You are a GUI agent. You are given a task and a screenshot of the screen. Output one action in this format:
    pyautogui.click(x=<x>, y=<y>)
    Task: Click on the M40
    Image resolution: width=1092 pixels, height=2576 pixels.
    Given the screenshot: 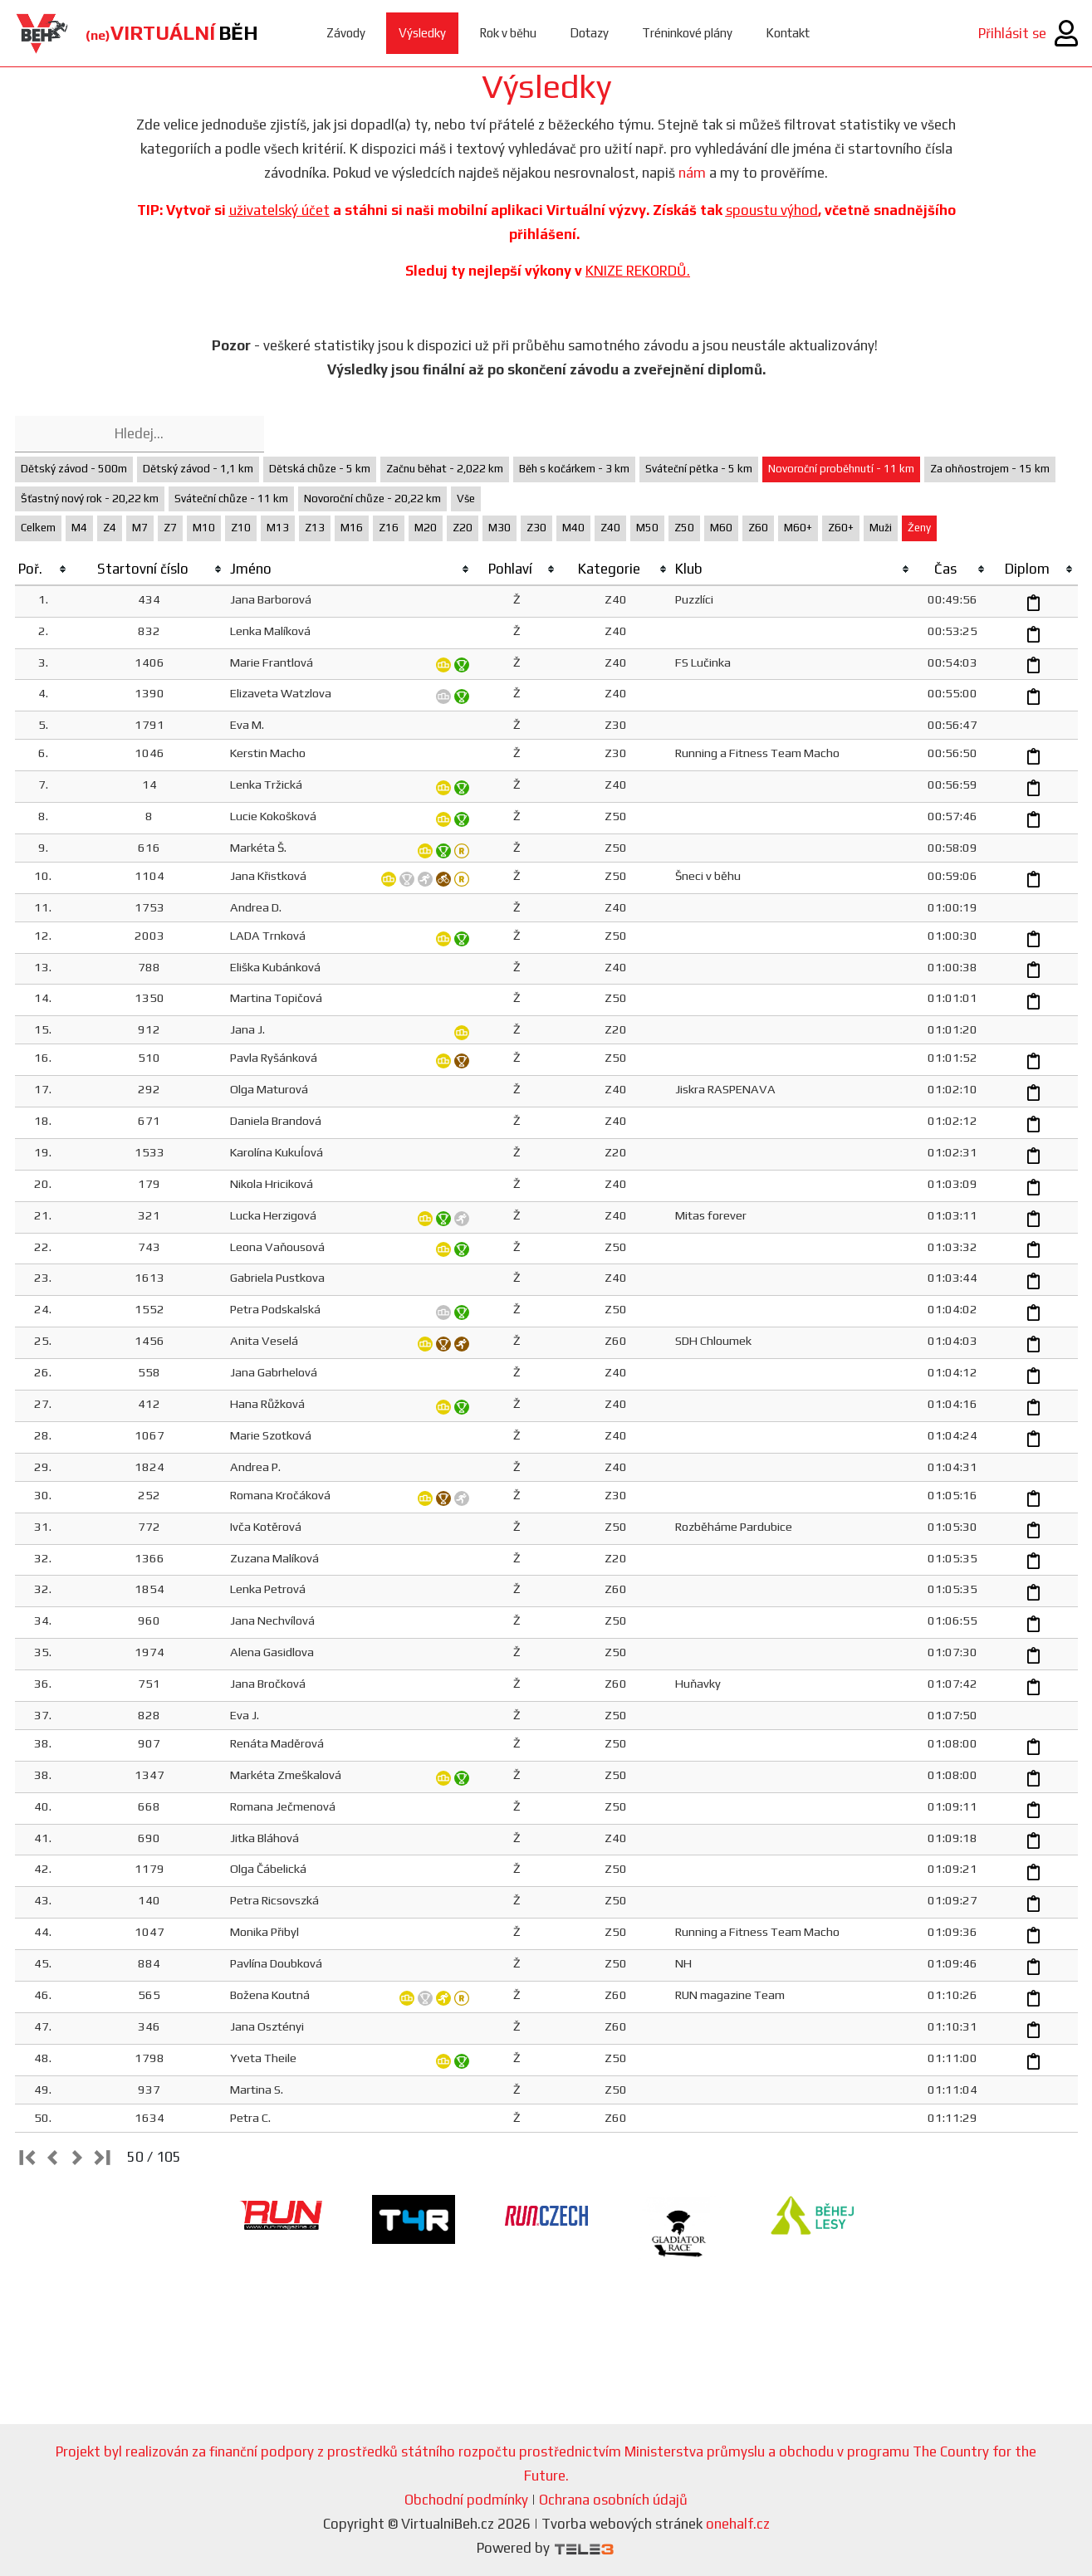 What is the action you would take?
    pyautogui.click(x=573, y=527)
    